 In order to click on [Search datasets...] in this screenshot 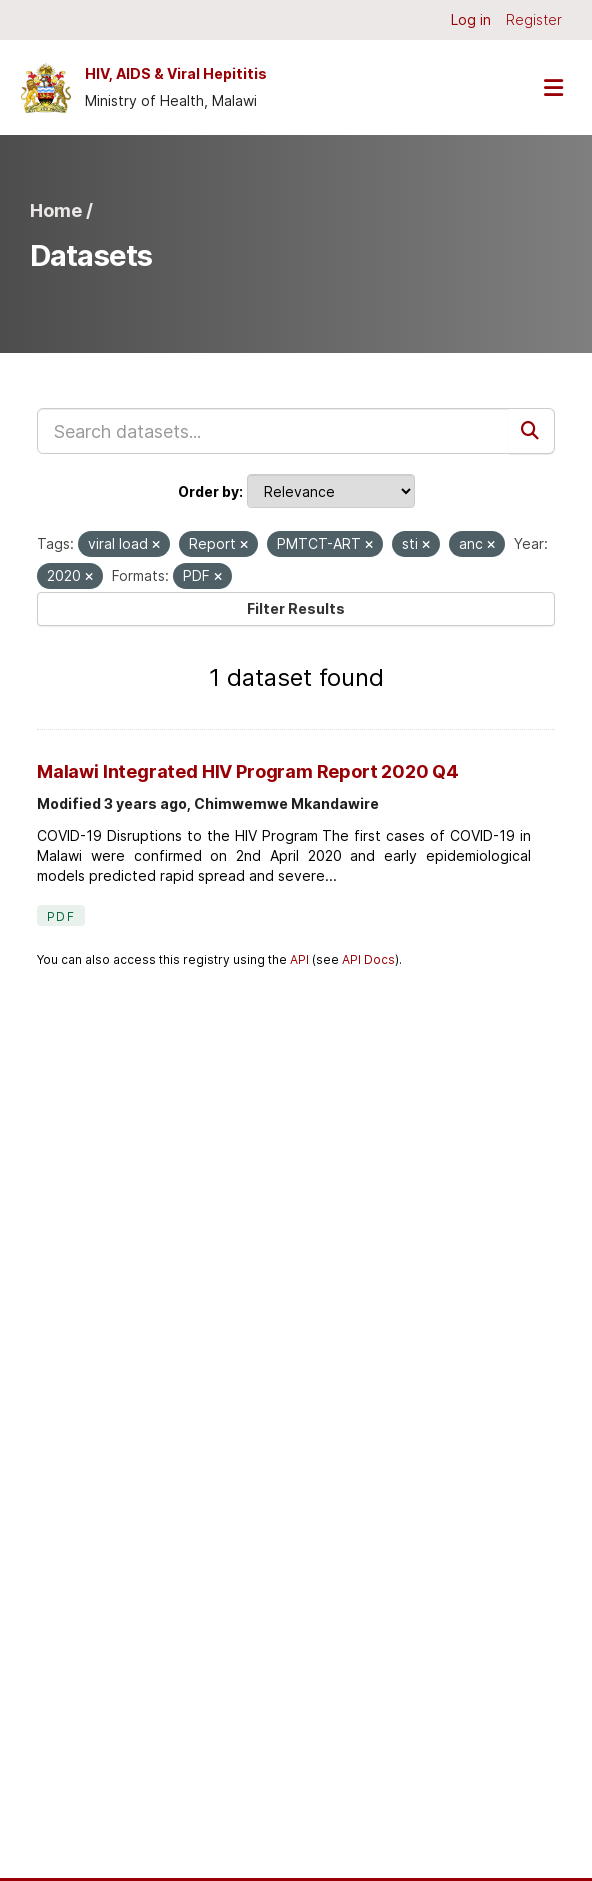, I will do `click(273, 431)`.